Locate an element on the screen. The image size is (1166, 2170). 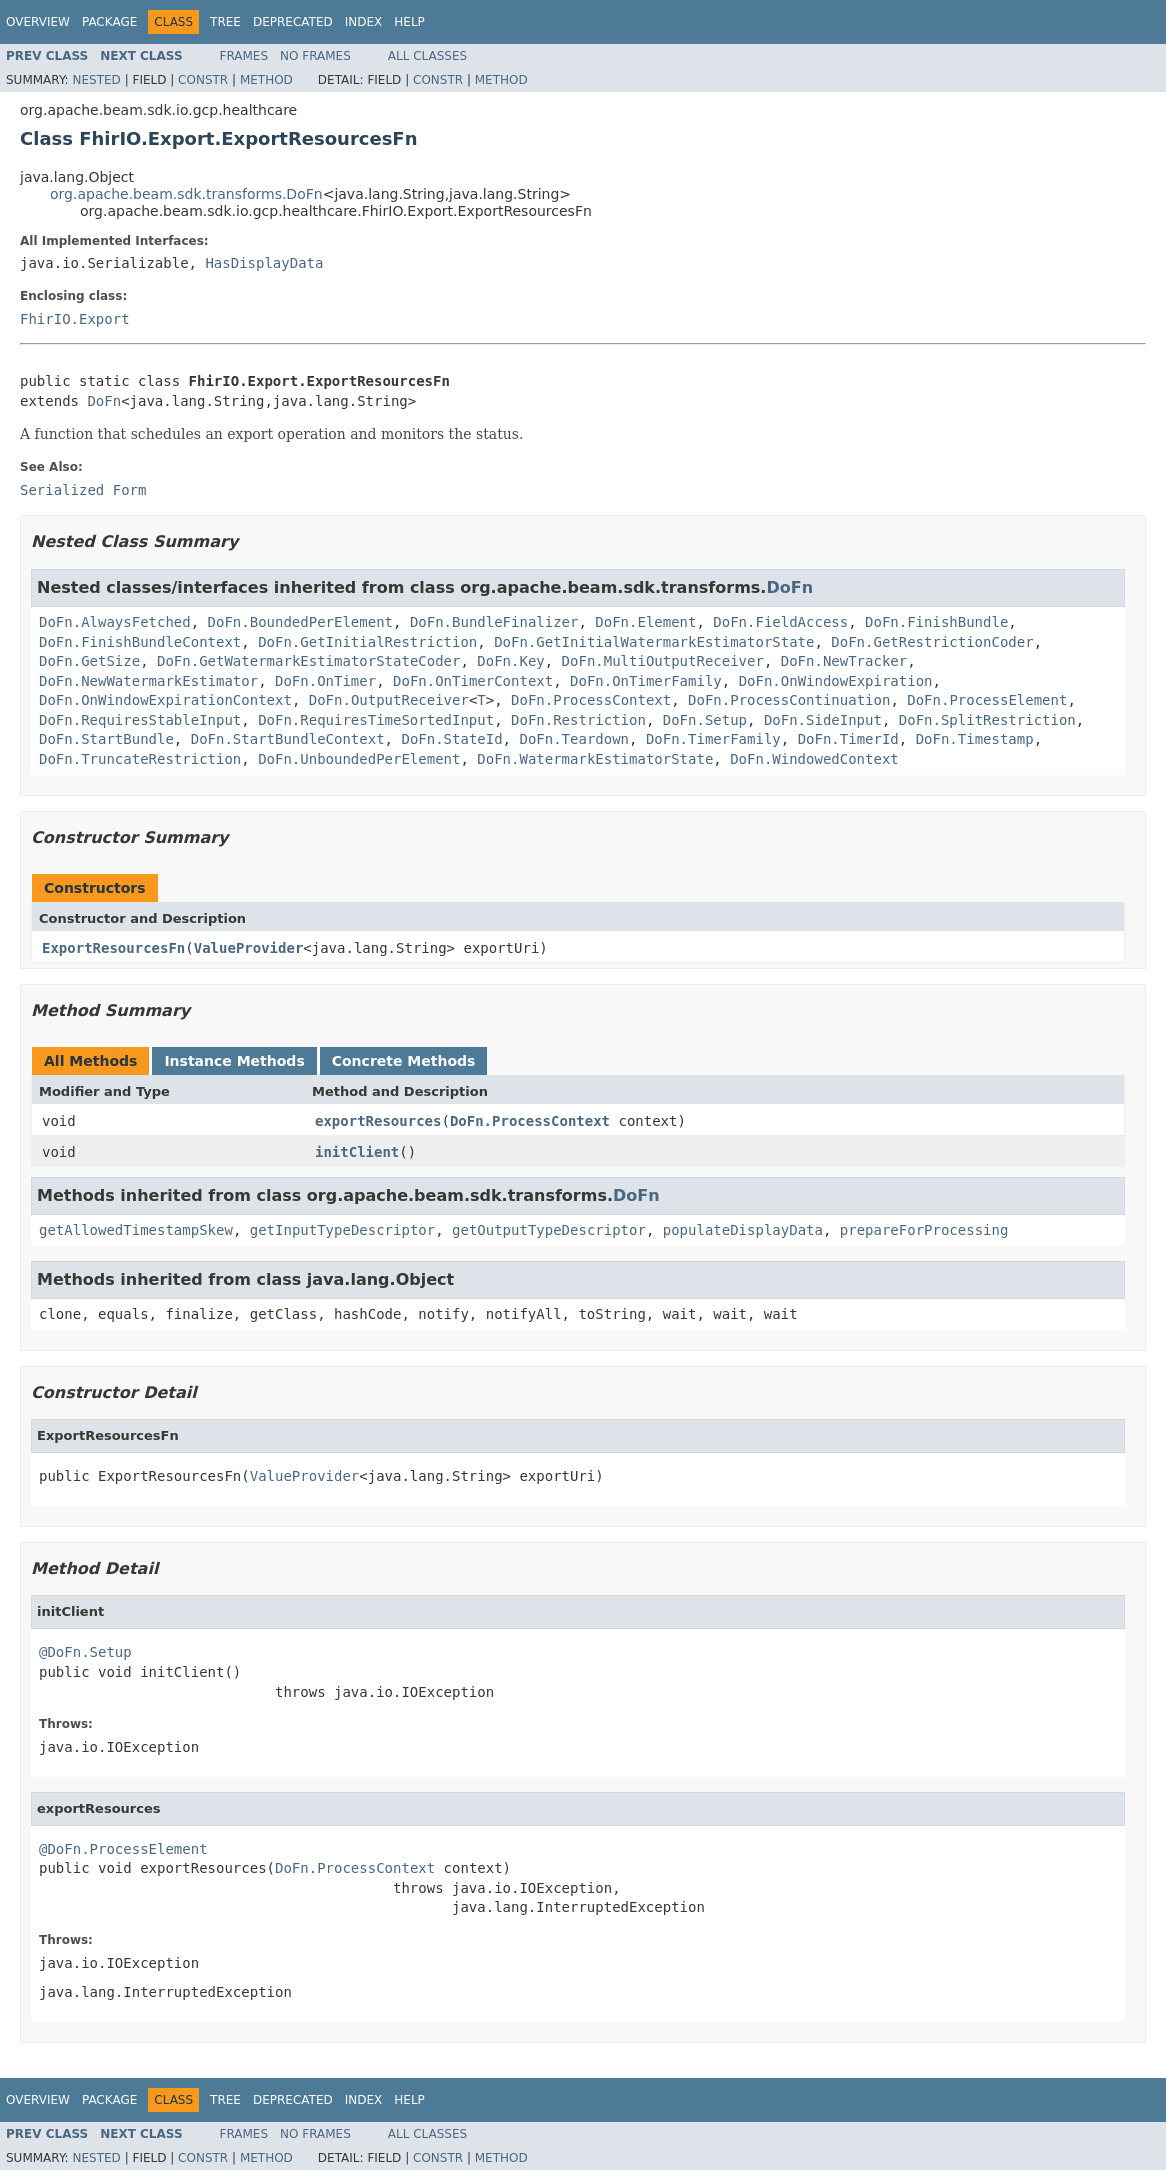
populateDisplayData is located at coordinates (743, 1230).